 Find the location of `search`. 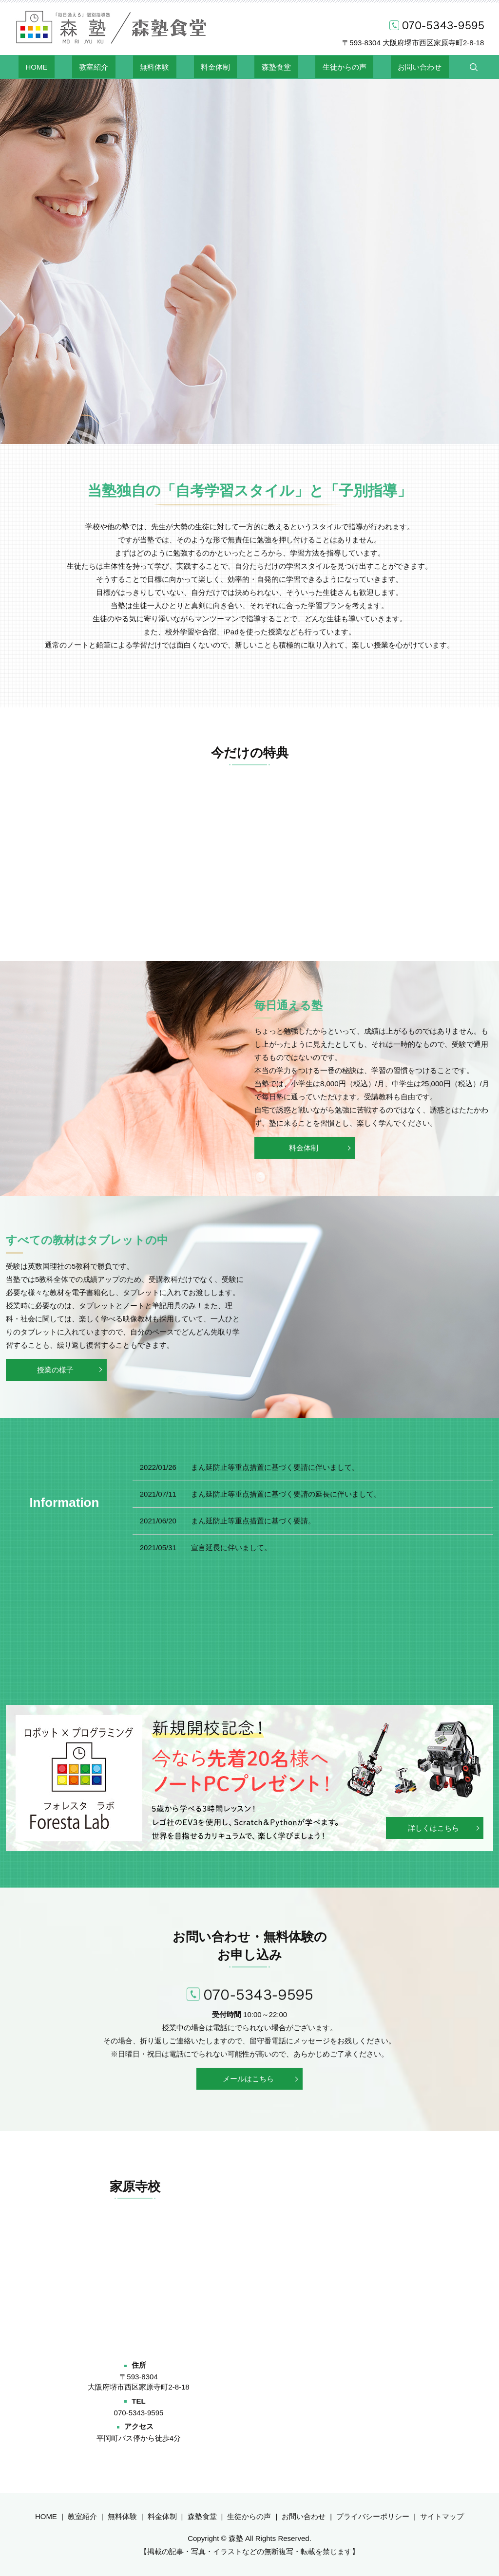

search is located at coordinates (424, 67).